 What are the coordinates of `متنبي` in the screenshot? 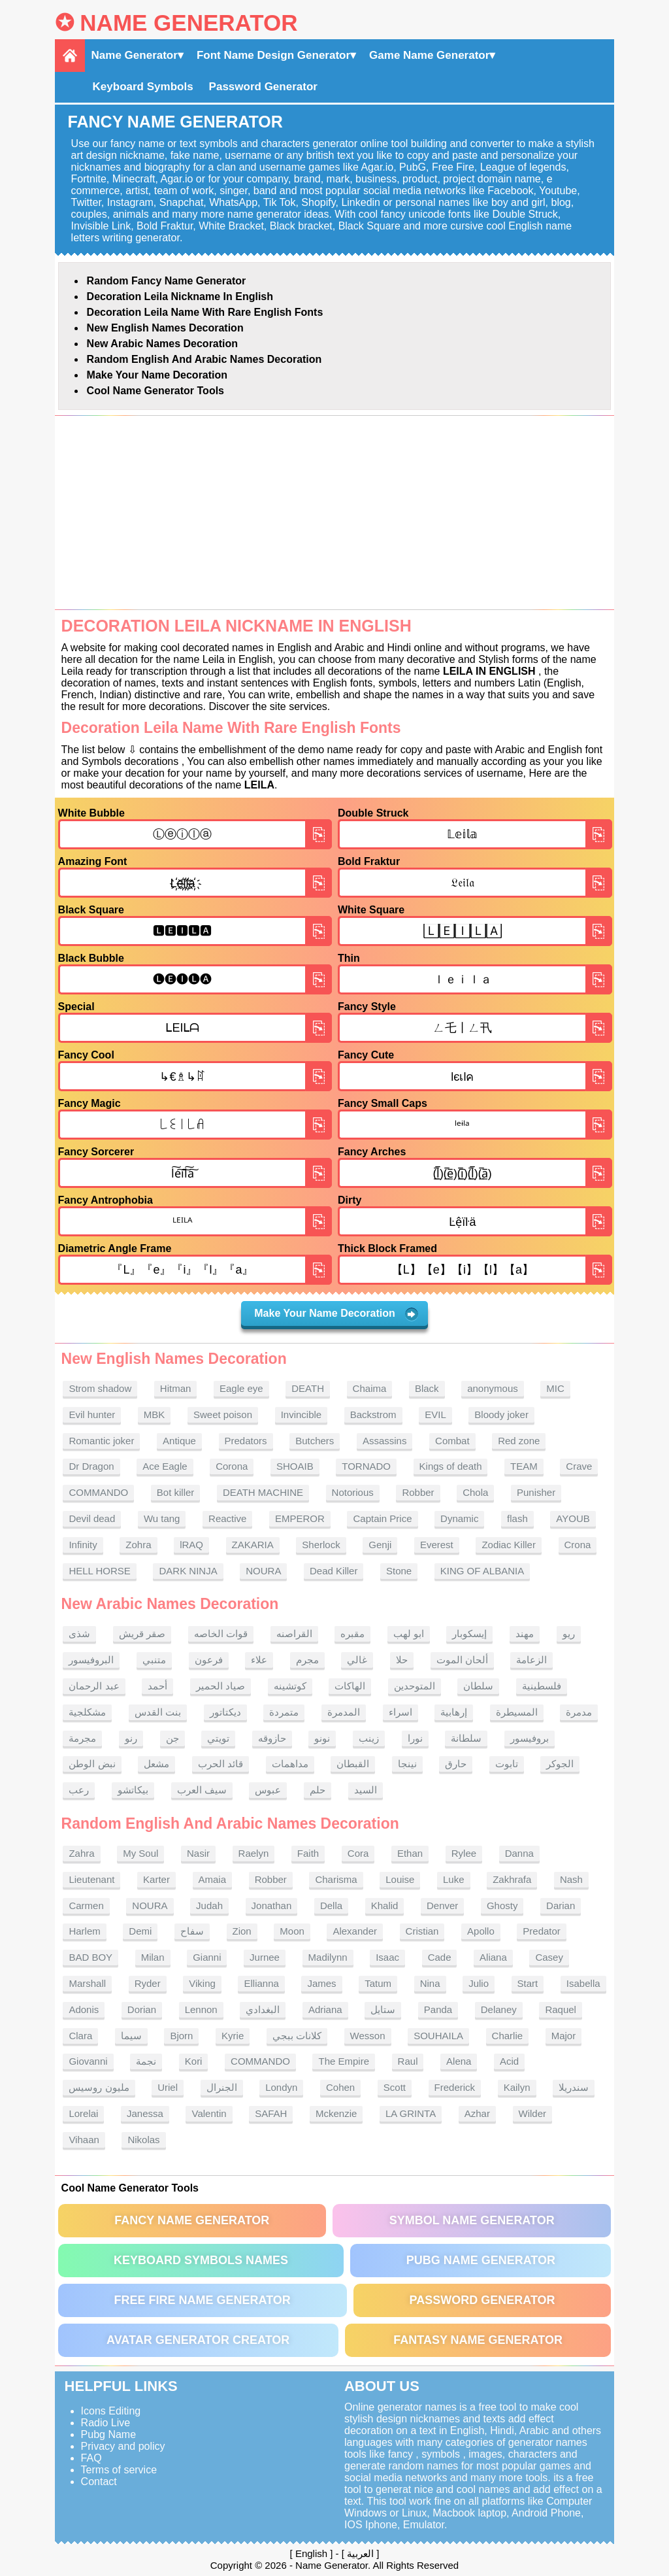 It's located at (154, 1659).